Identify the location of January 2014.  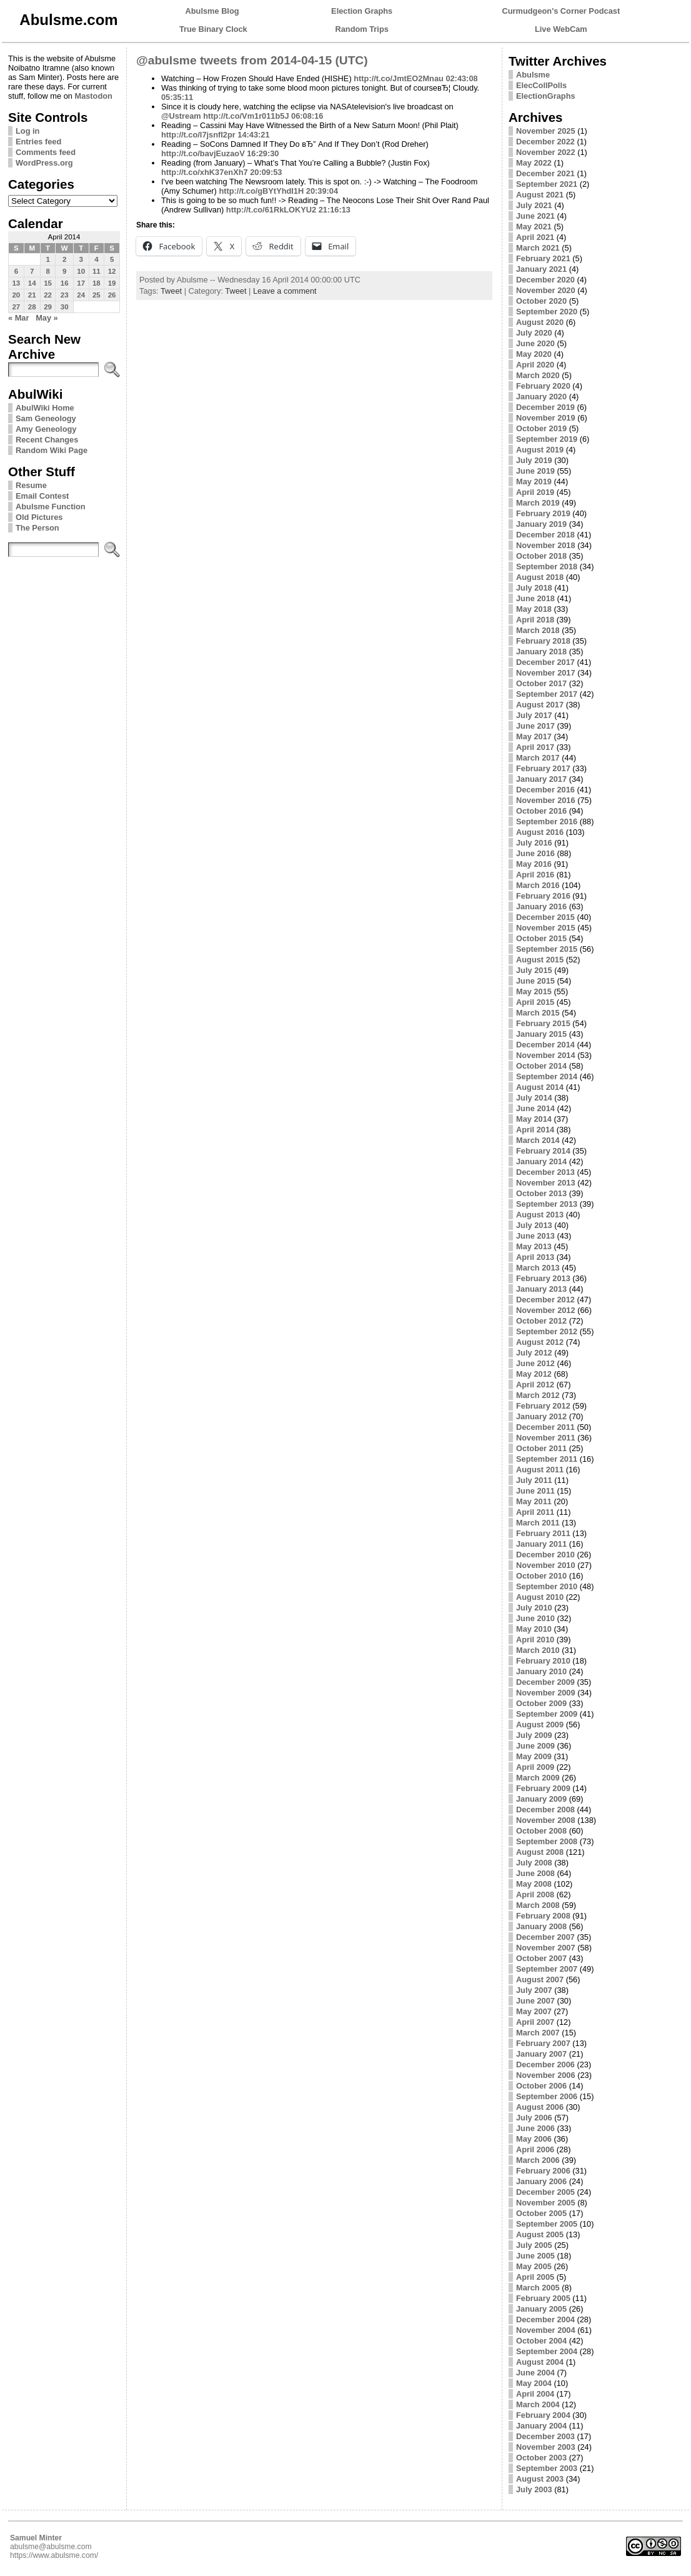
(541, 1161).